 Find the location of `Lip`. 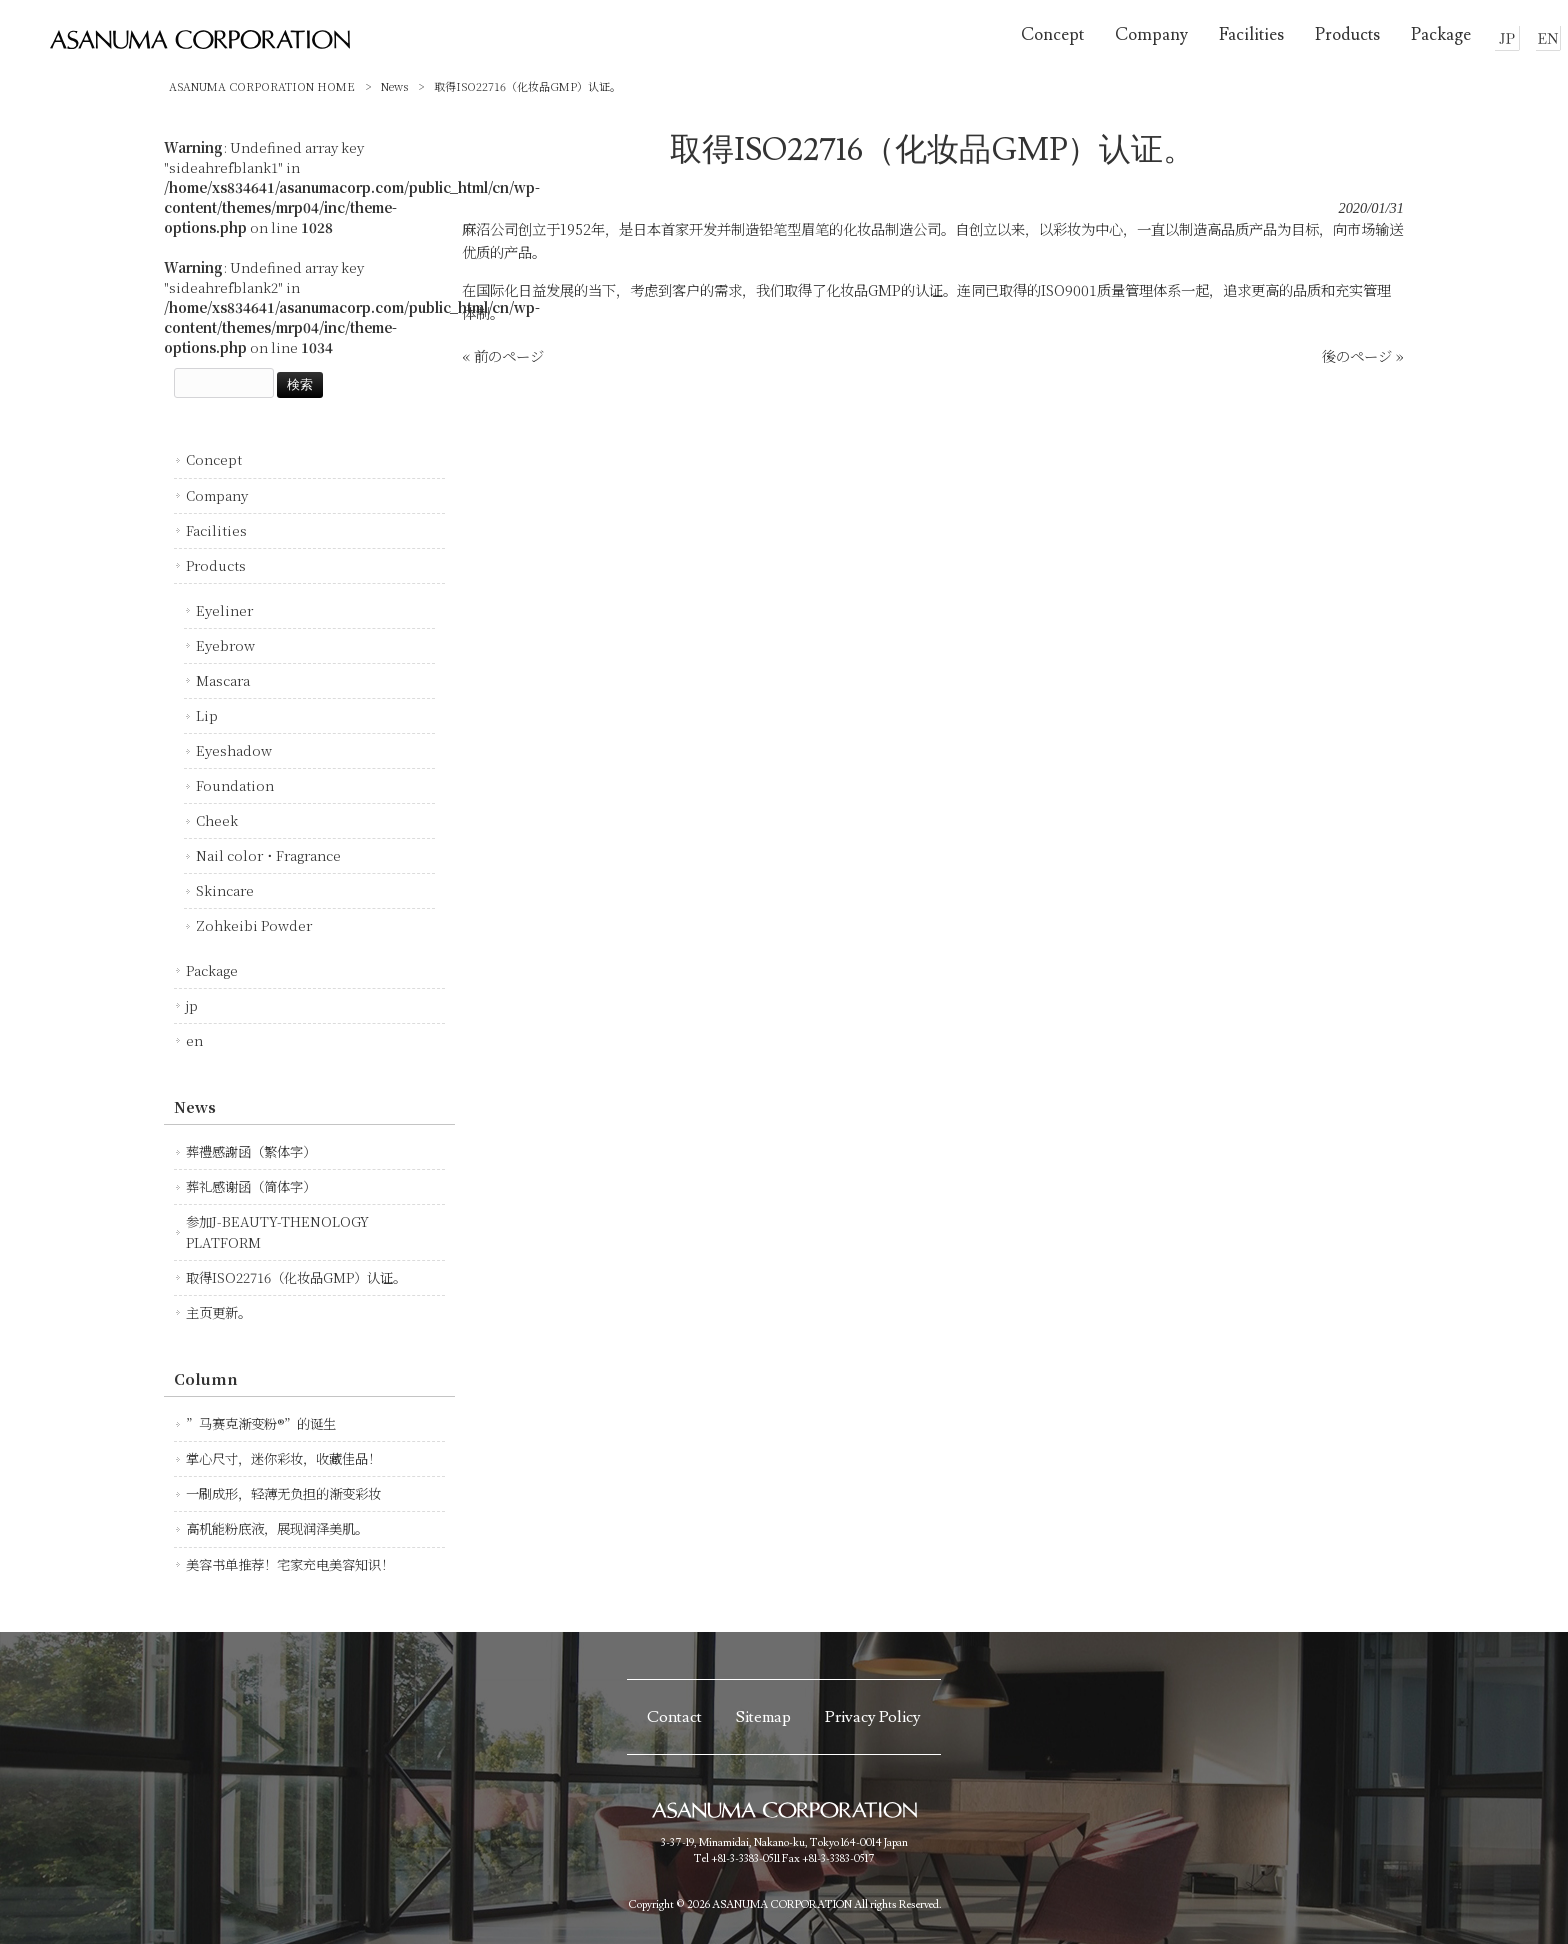

Lip is located at coordinates (207, 715).